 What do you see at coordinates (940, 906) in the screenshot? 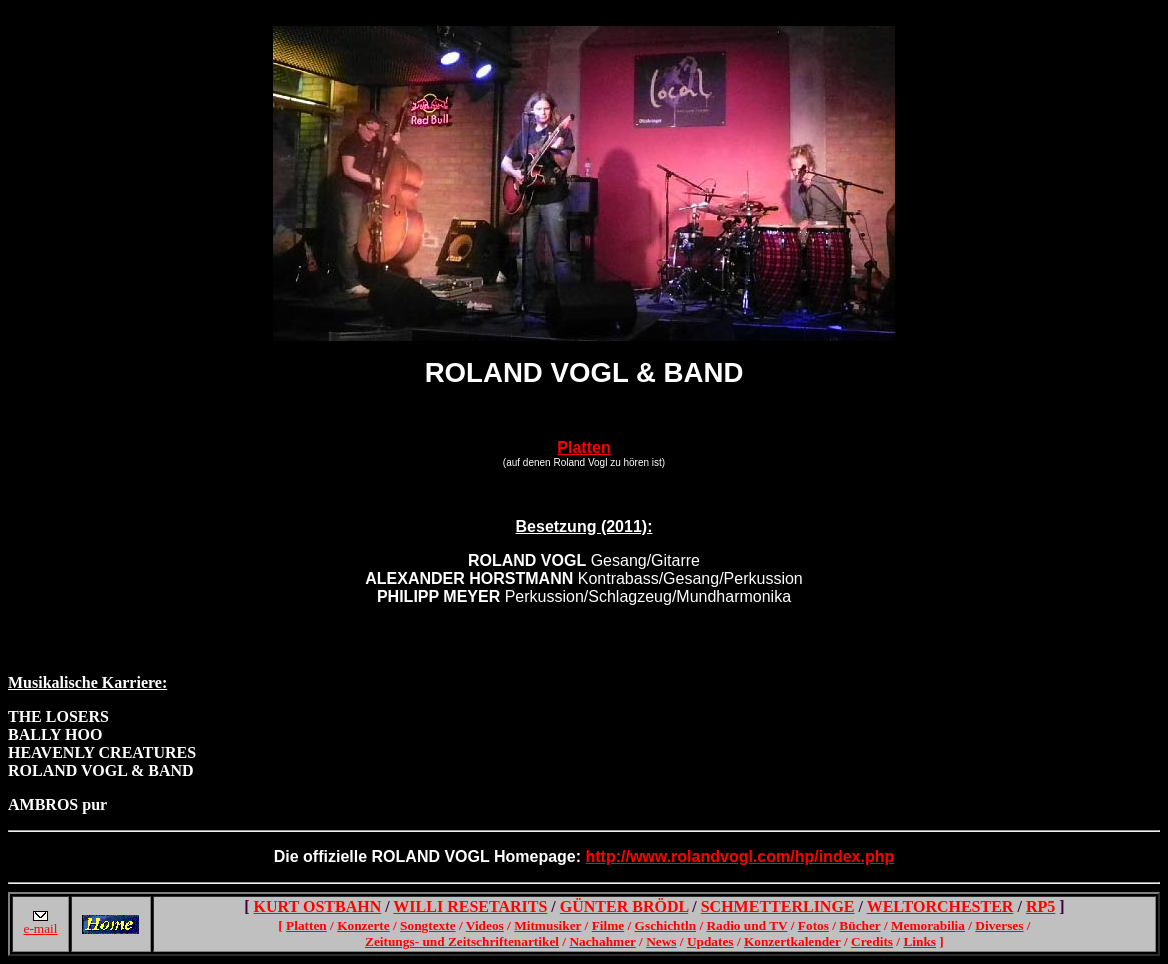
I see `WELTORCHESTER` at bounding box center [940, 906].